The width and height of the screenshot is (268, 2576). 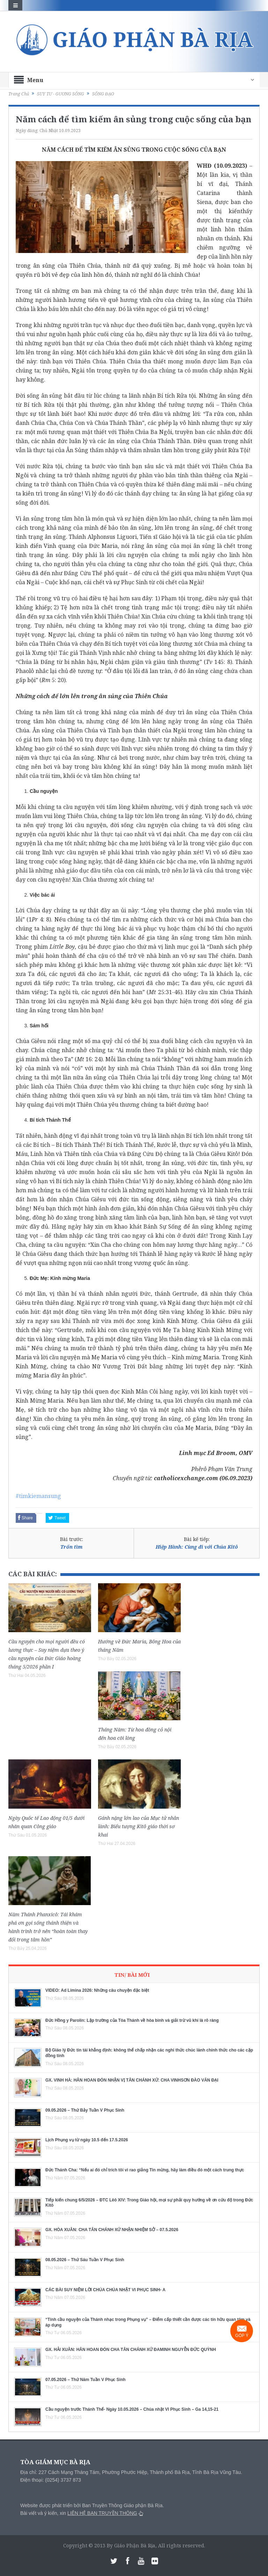 What do you see at coordinates (84, 2259) in the screenshot?
I see `08.05.2026 – Thứ Sáu Tuần V Phục Sinh` at bounding box center [84, 2259].